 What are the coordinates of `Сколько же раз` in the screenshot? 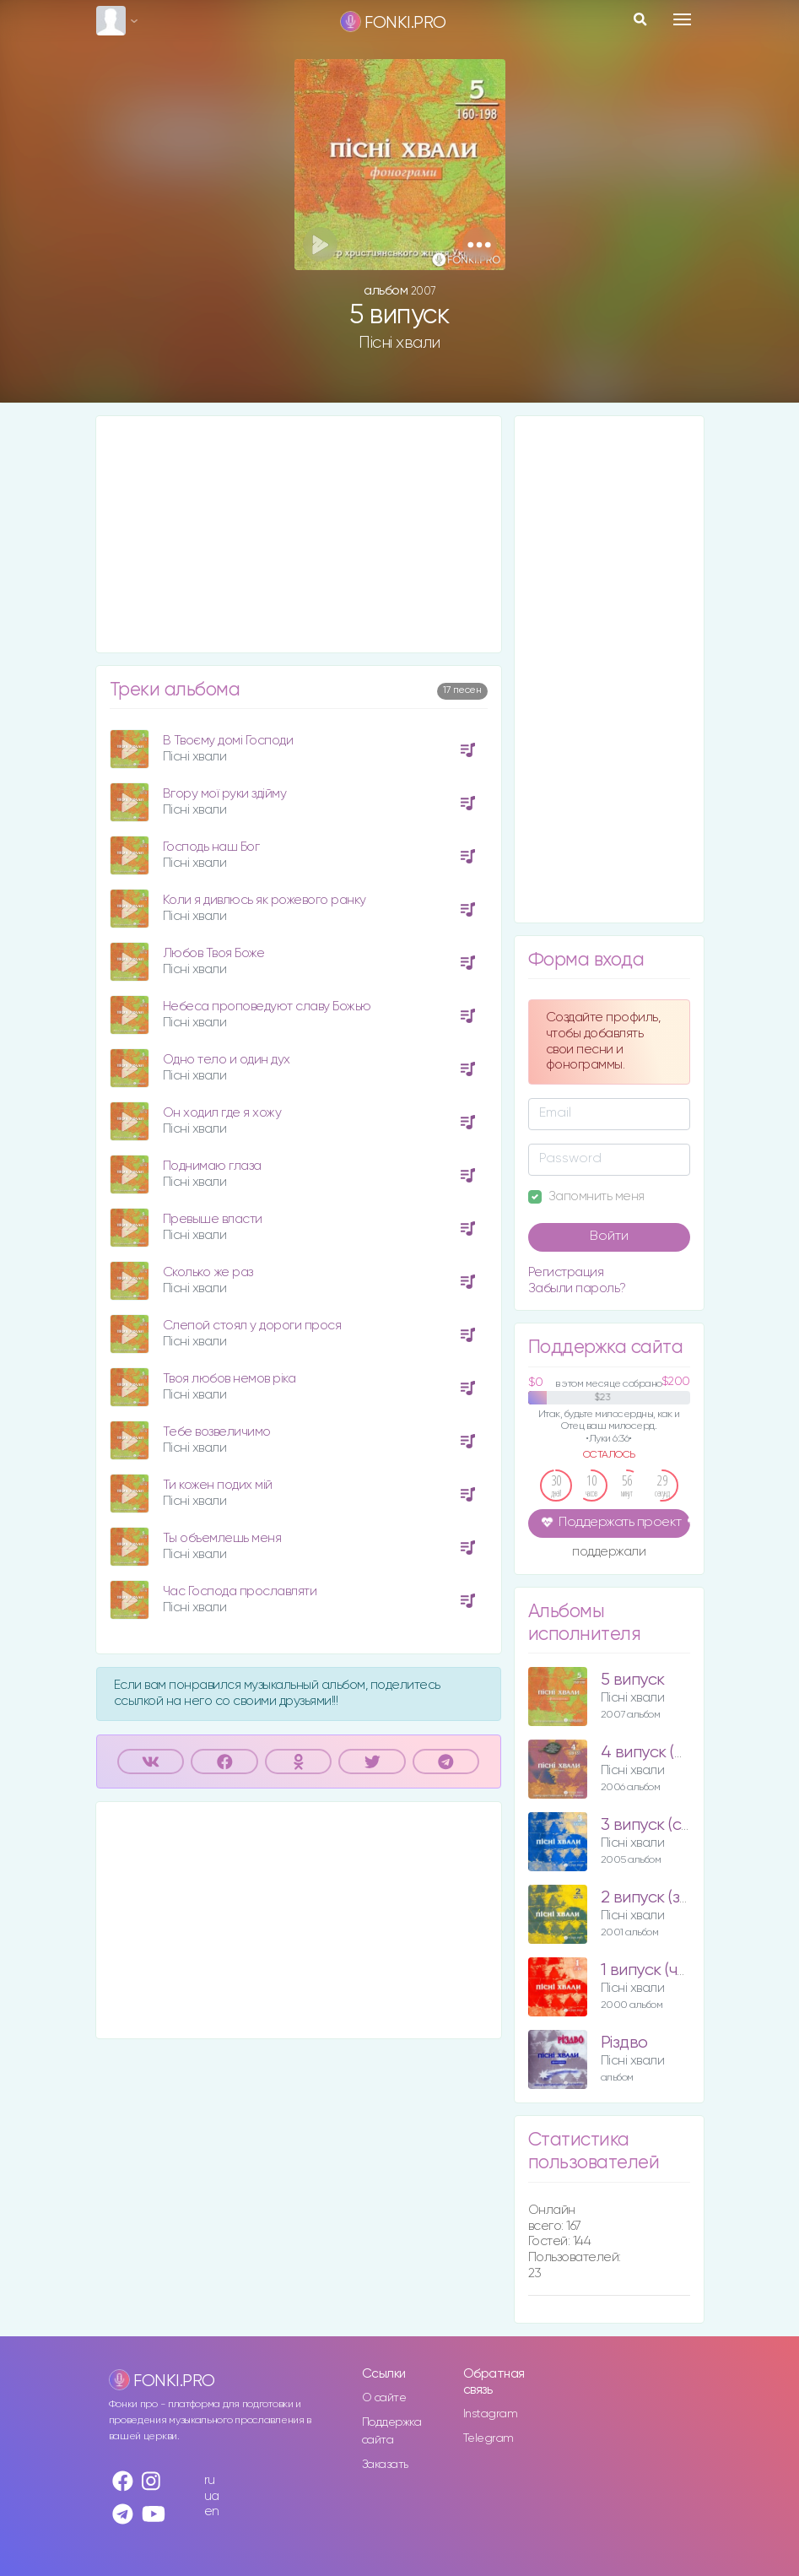 It's located at (208, 1272).